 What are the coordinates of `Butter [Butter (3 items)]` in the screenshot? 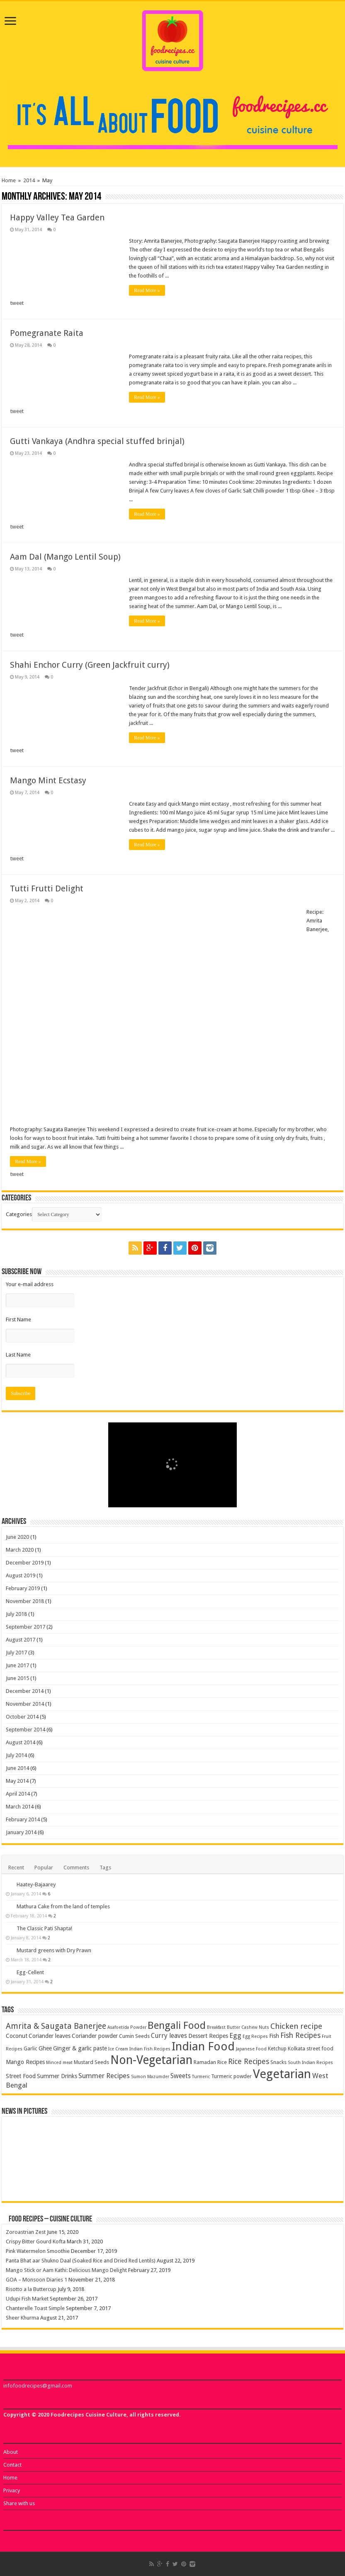 It's located at (233, 2027).